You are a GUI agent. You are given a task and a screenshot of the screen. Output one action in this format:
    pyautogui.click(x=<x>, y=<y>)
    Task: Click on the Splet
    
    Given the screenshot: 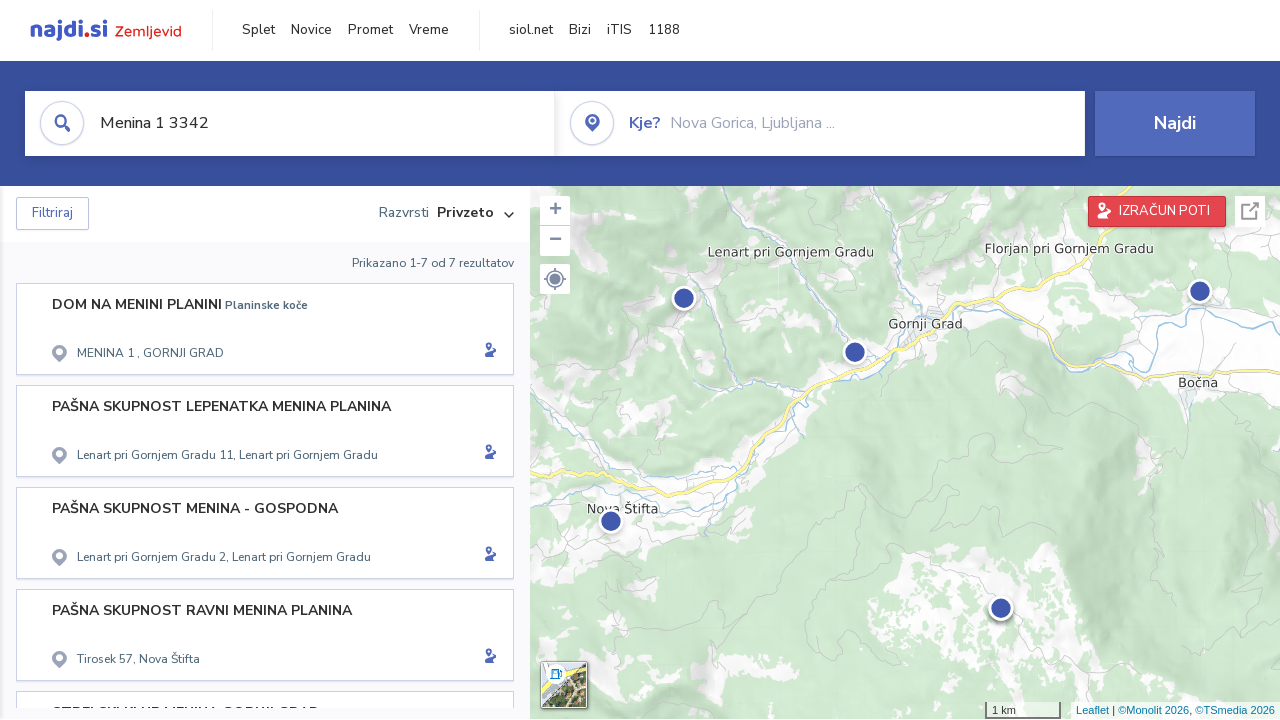 What is the action you would take?
    pyautogui.click(x=258, y=30)
    